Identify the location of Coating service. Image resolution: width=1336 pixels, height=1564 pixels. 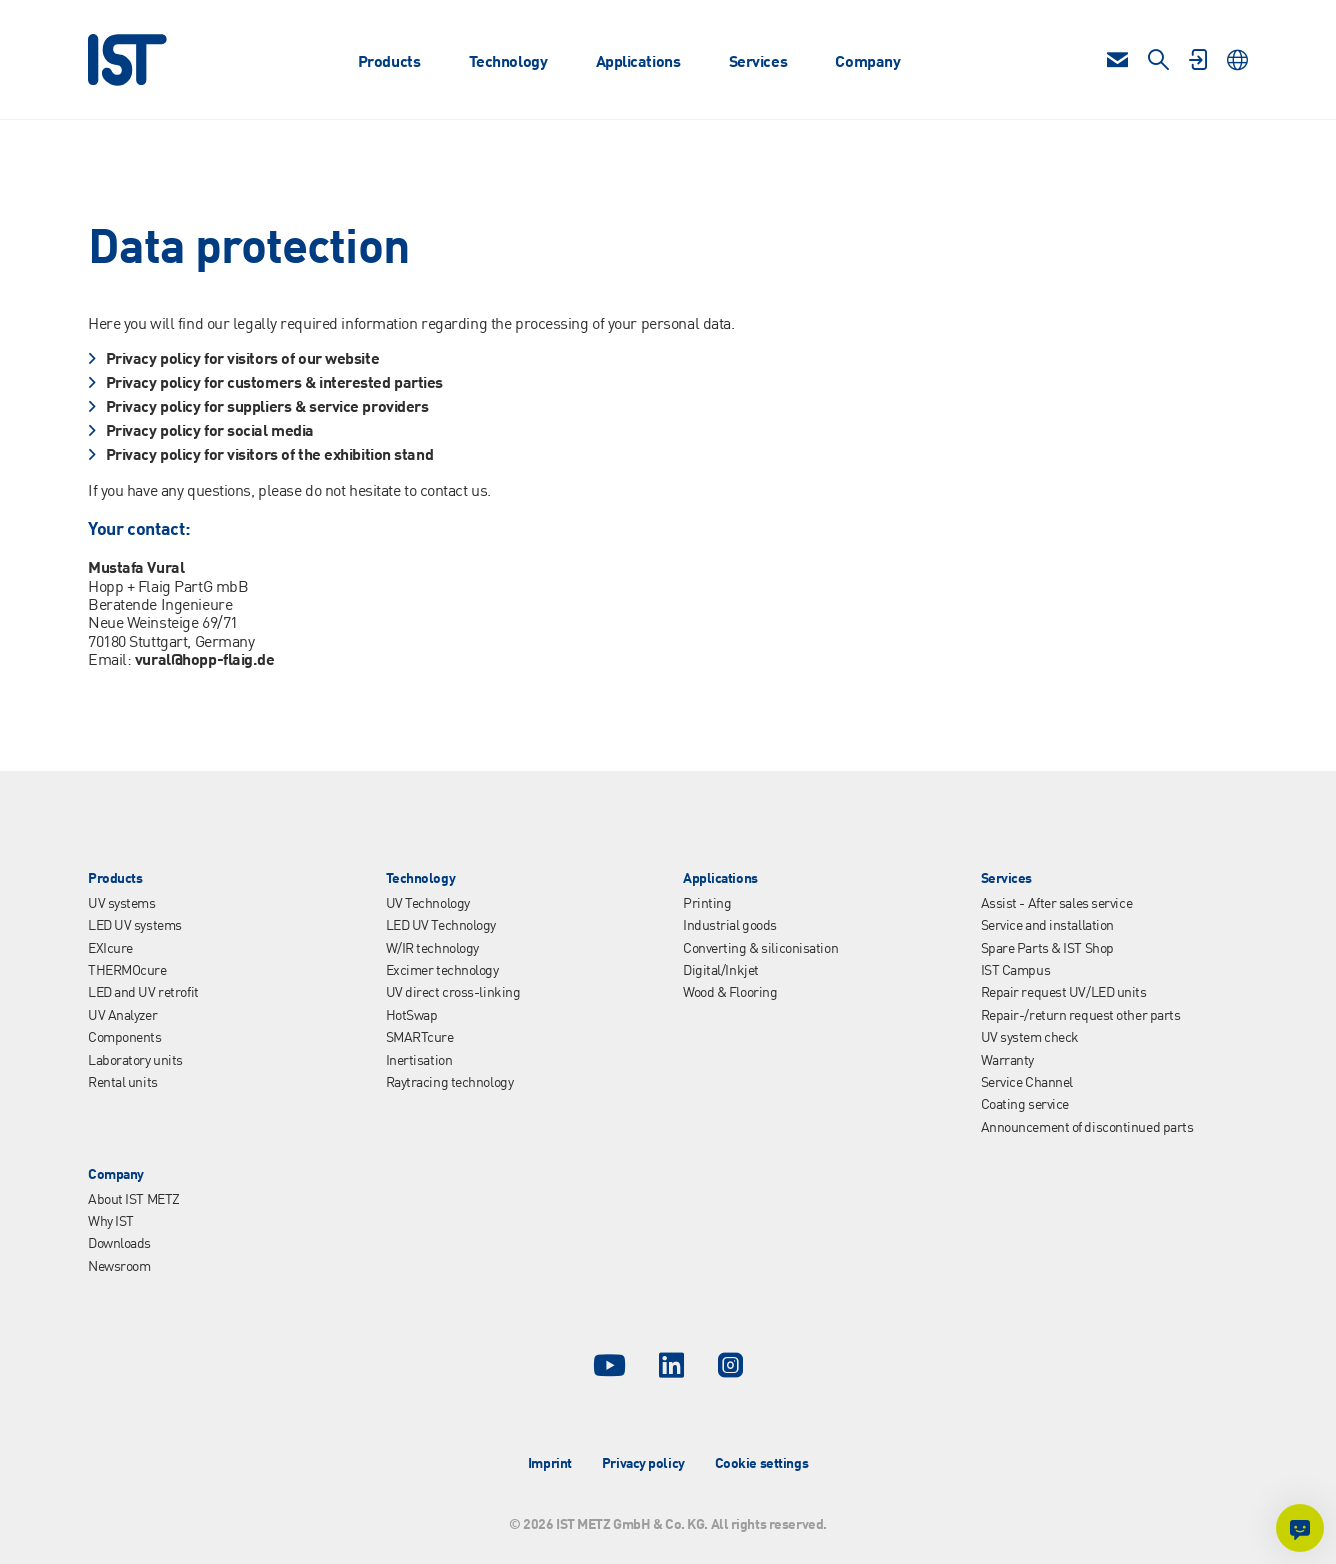
(1025, 1105).